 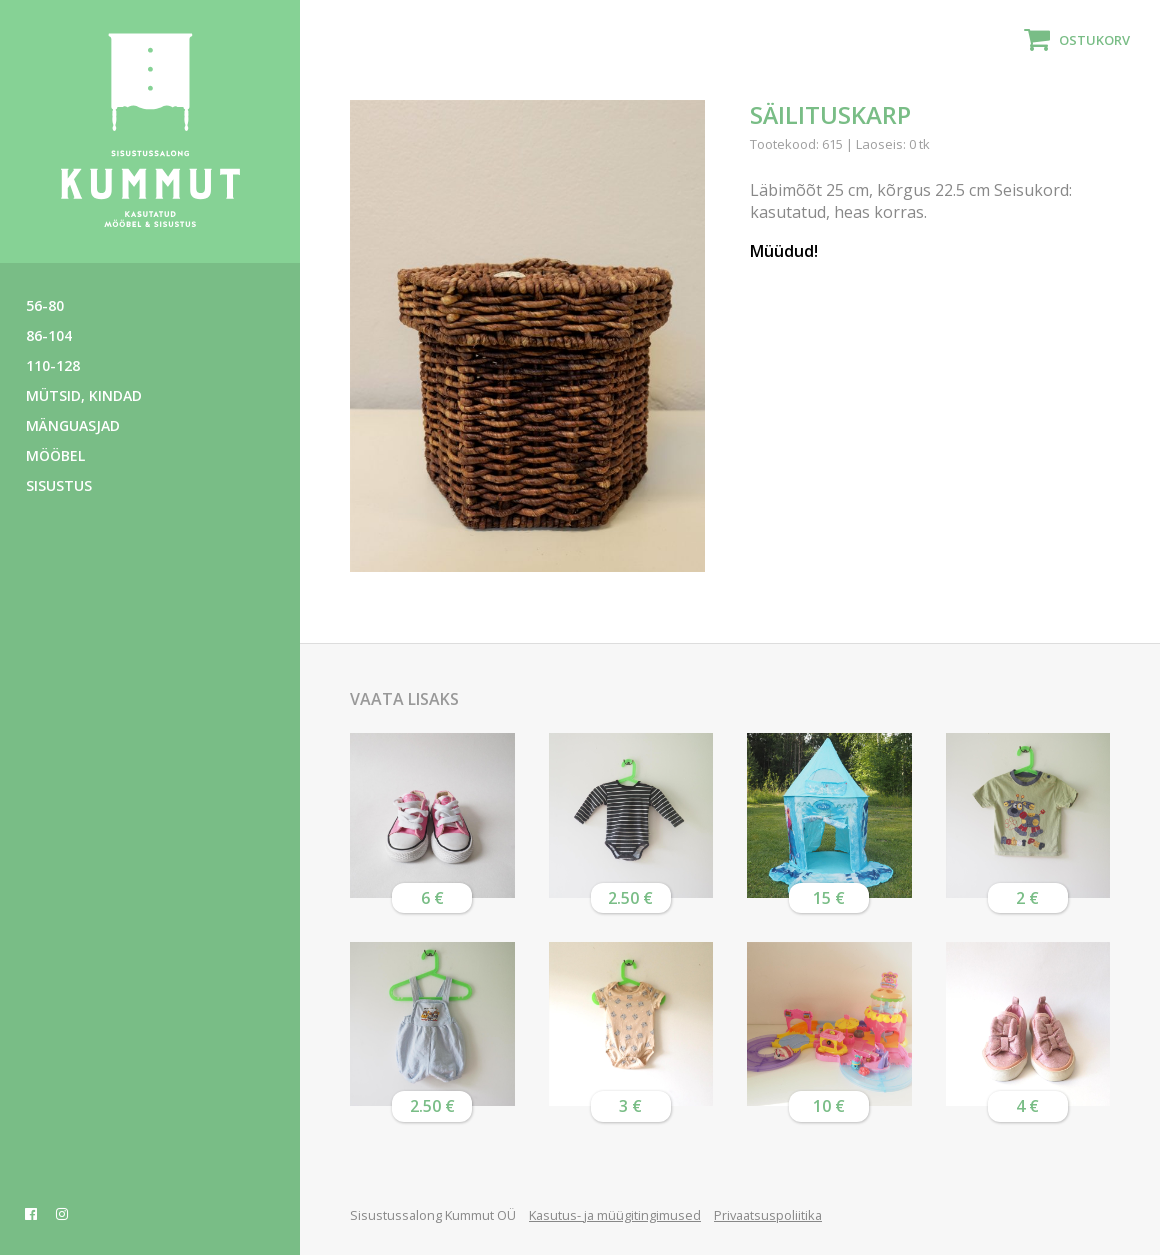 What do you see at coordinates (768, 1215) in the screenshot?
I see `Privaatsuspoliitika` at bounding box center [768, 1215].